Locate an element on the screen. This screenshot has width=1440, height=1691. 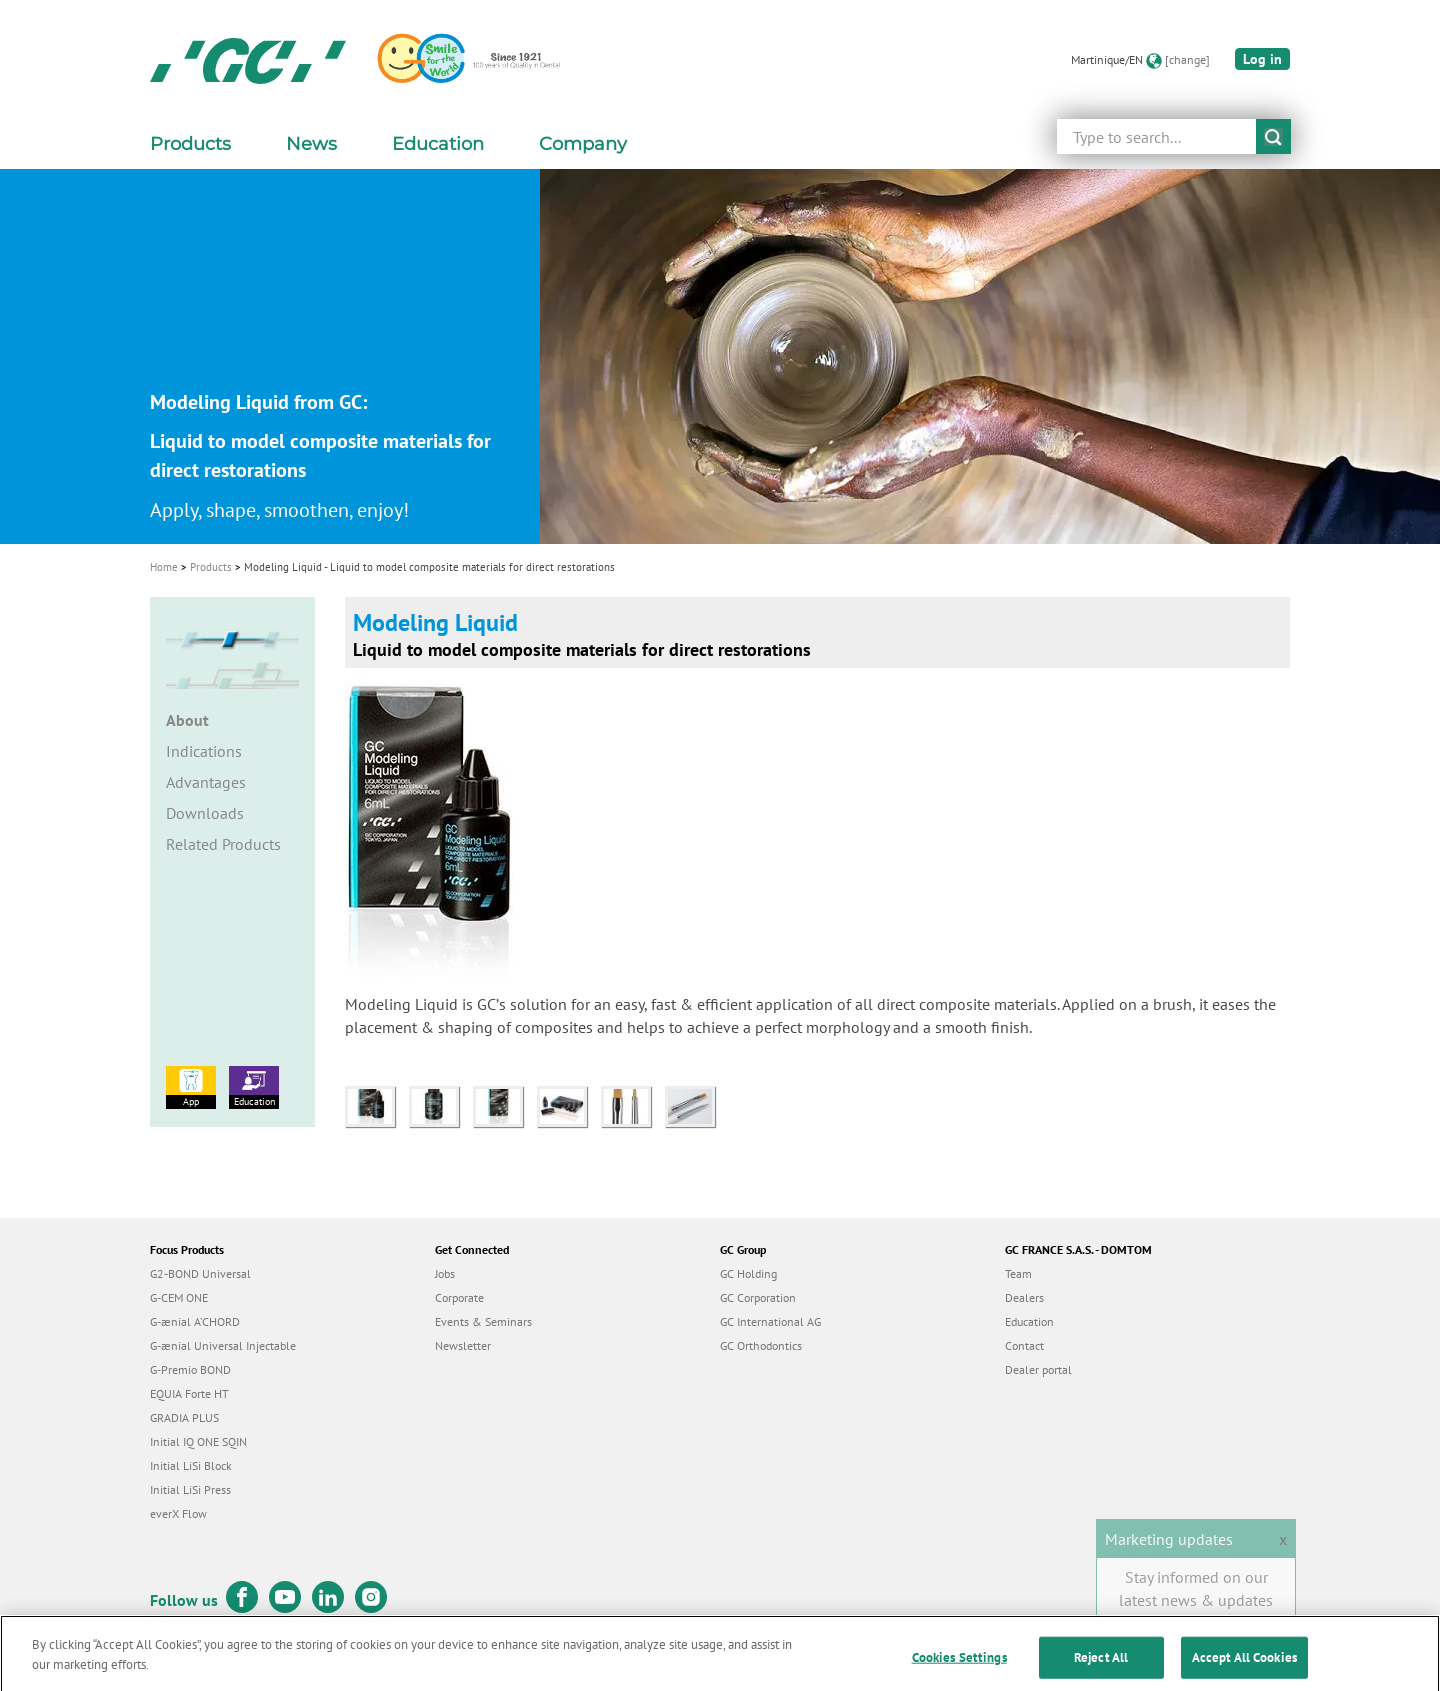
G-CEM ONE is located at coordinates (179, 1297).